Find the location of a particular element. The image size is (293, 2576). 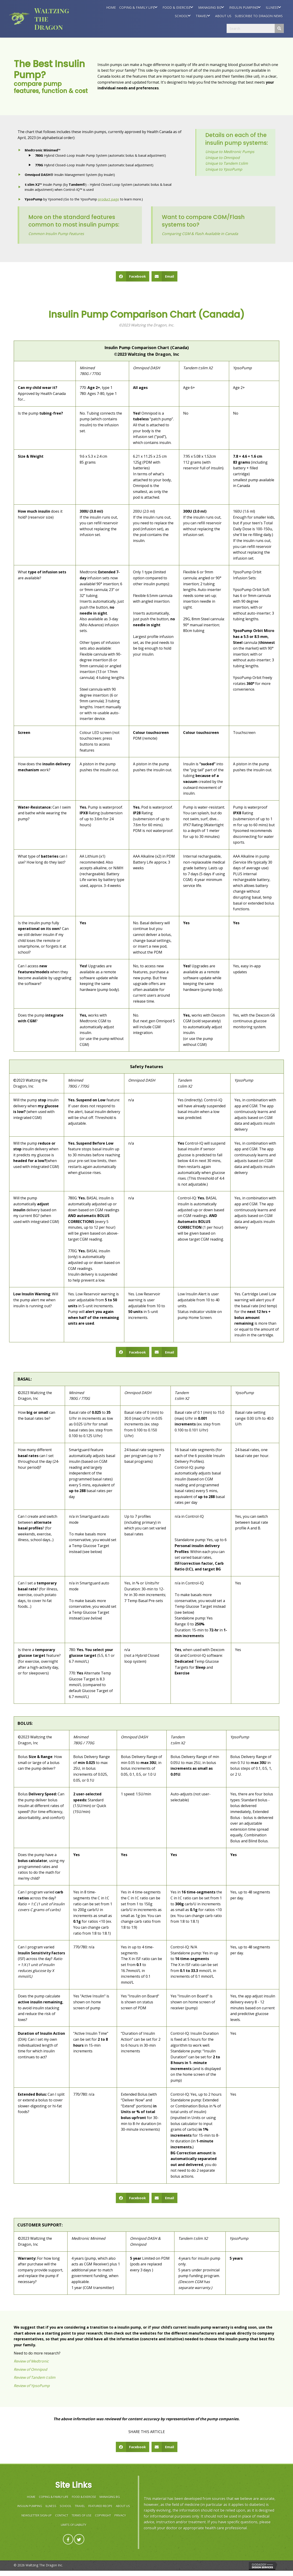

ILLNESS is located at coordinates (51, 2511).